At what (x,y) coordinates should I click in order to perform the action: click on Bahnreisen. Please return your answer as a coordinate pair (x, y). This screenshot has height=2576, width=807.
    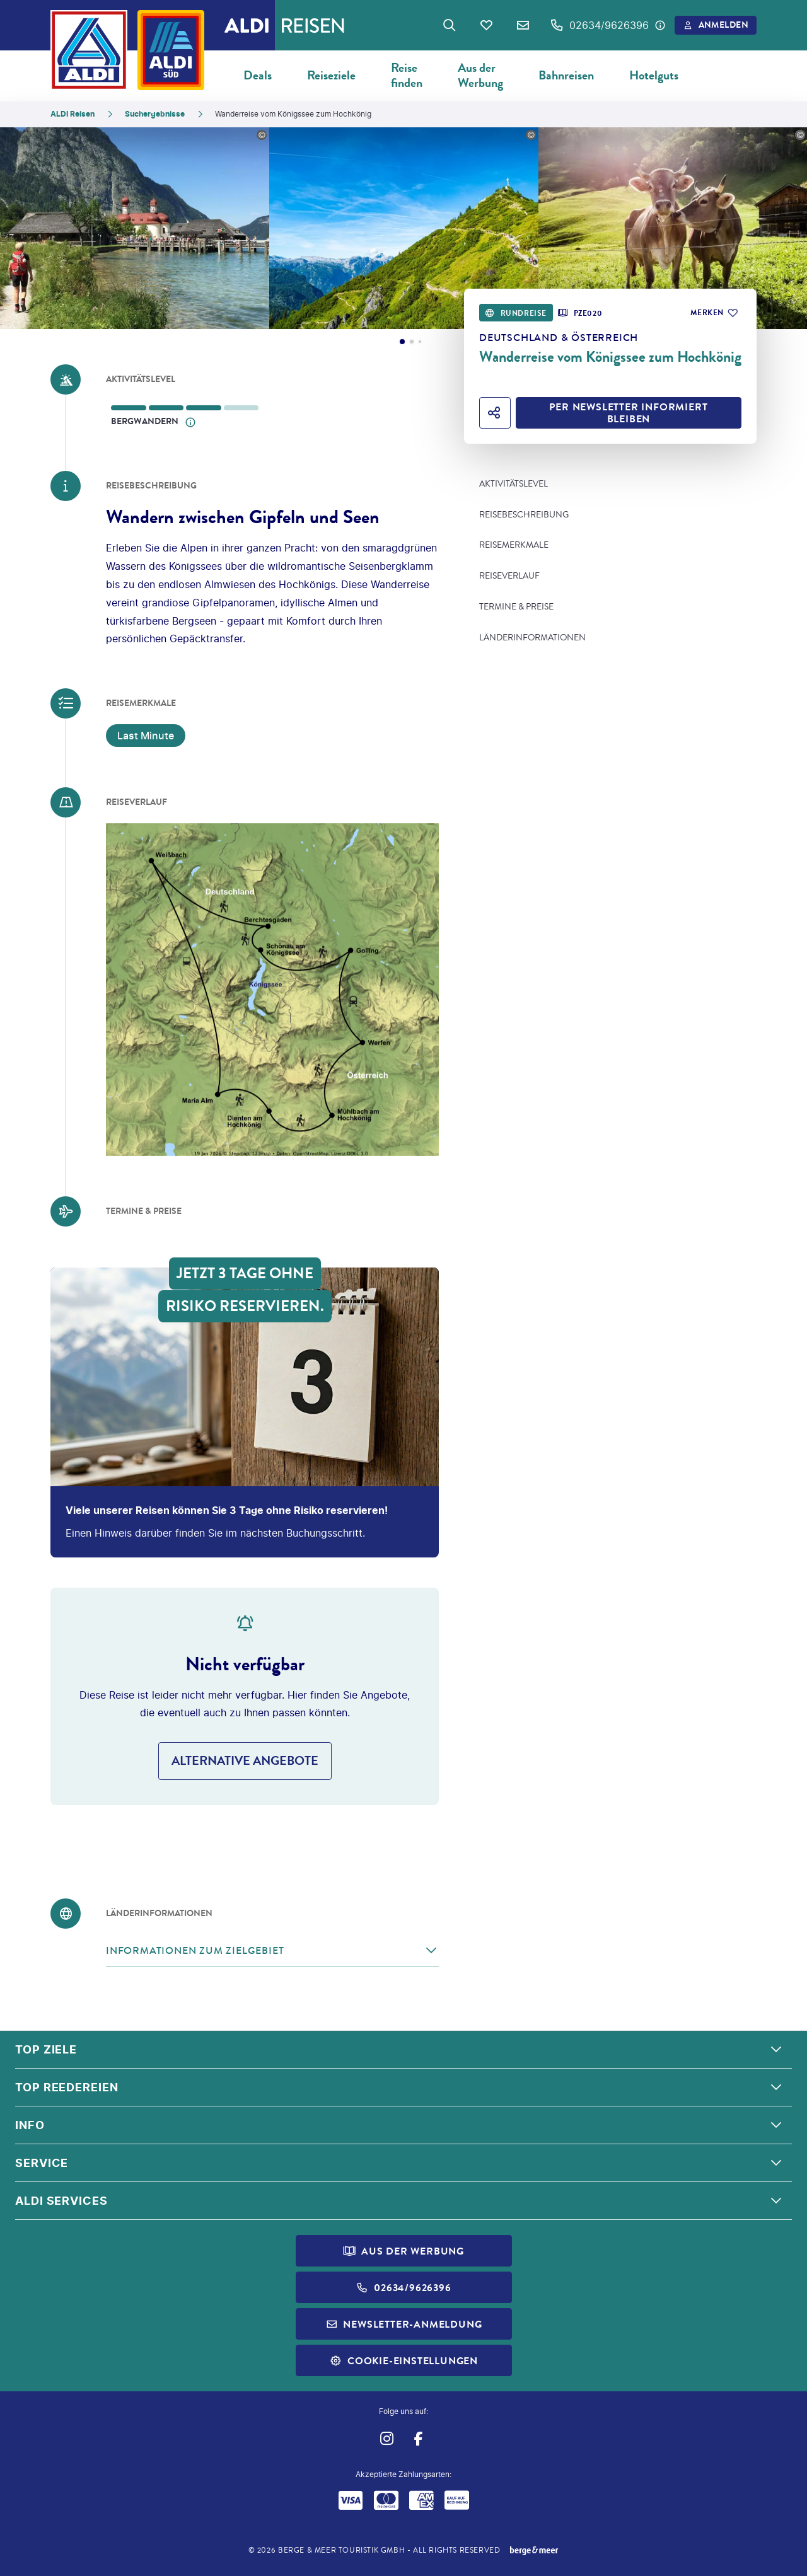
    Looking at the image, I should click on (566, 75).